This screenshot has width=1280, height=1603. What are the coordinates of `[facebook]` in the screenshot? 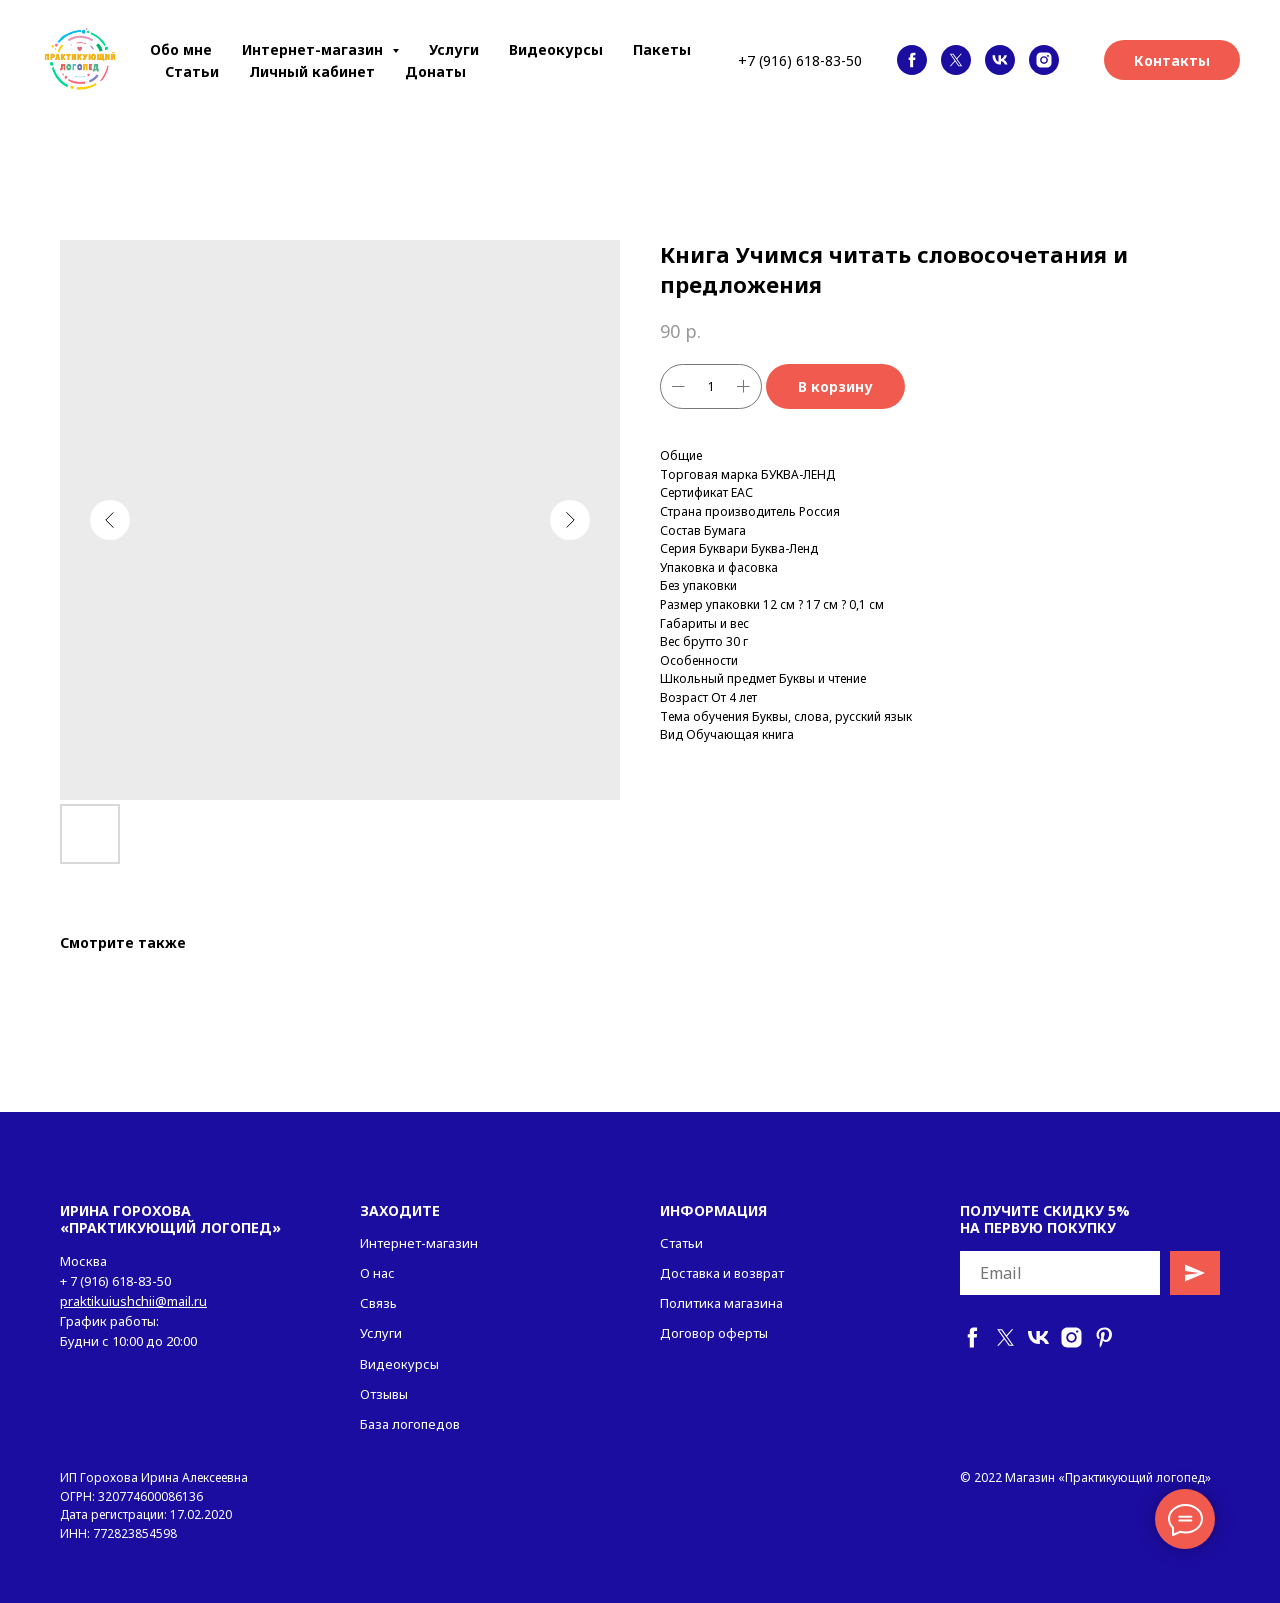 It's located at (912, 60).